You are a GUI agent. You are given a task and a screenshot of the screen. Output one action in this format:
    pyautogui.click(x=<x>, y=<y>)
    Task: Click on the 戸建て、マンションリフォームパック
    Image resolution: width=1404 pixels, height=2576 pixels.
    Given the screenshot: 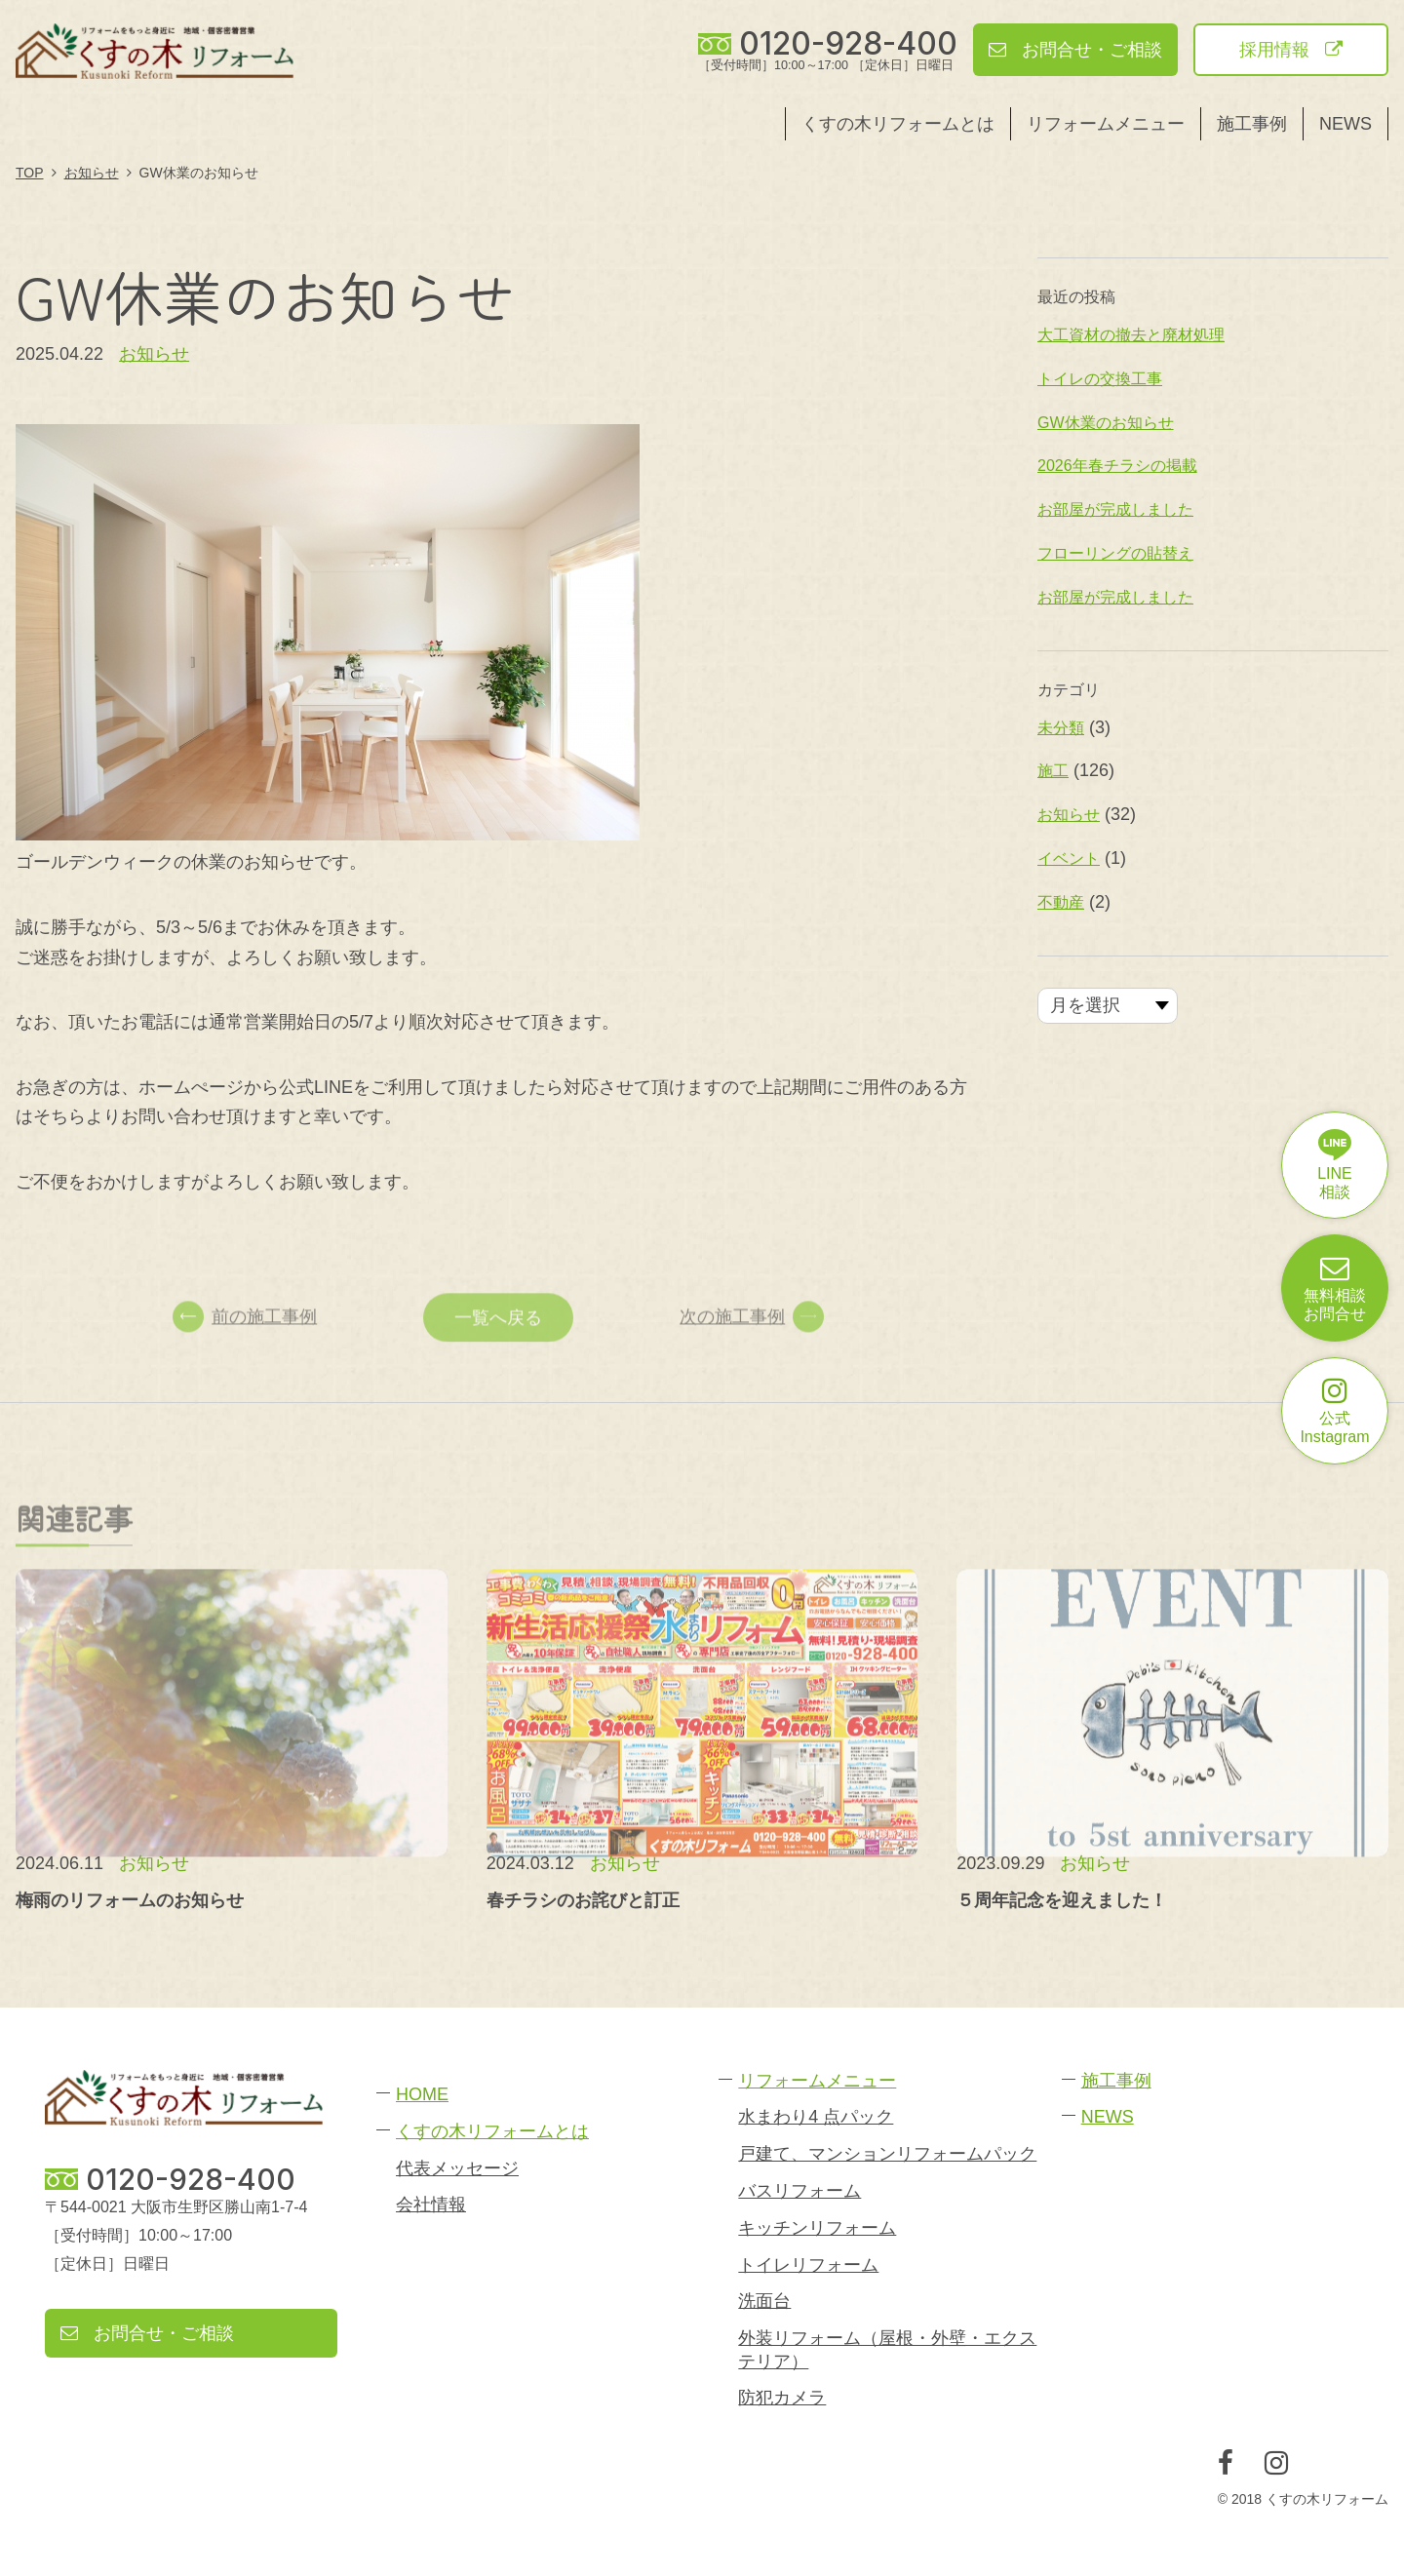 What is the action you would take?
    pyautogui.click(x=887, y=2154)
    